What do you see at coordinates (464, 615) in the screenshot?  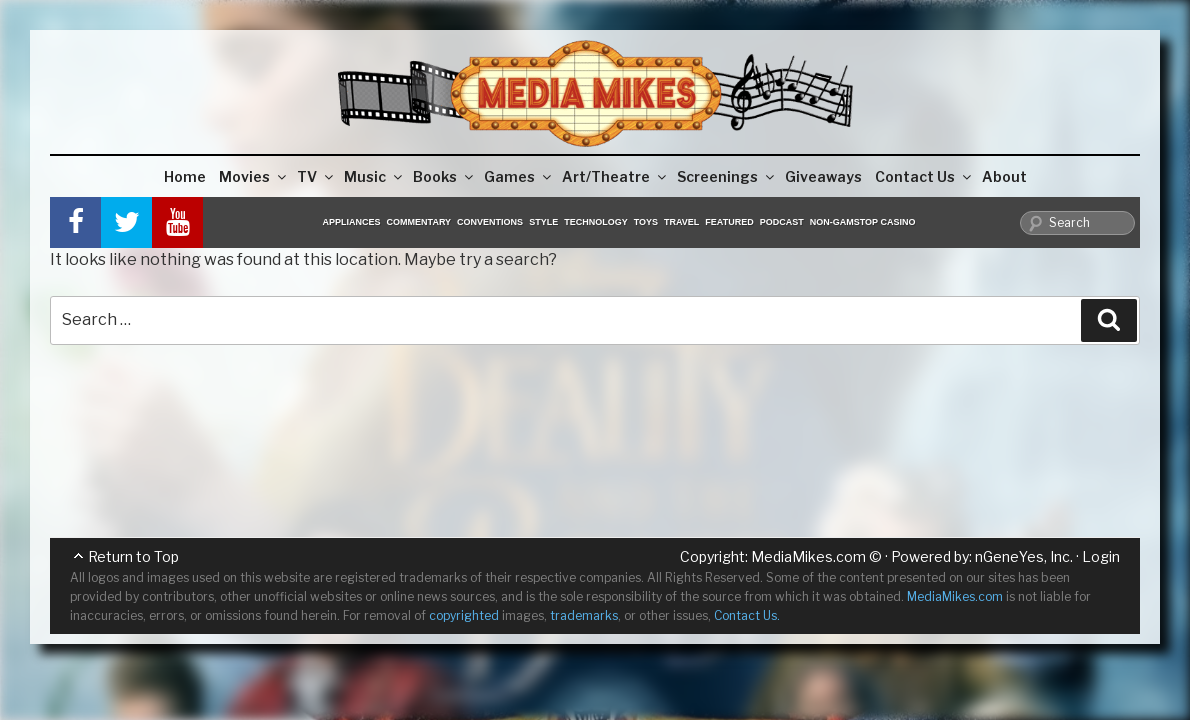 I see `copyrighted` at bounding box center [464, 615].